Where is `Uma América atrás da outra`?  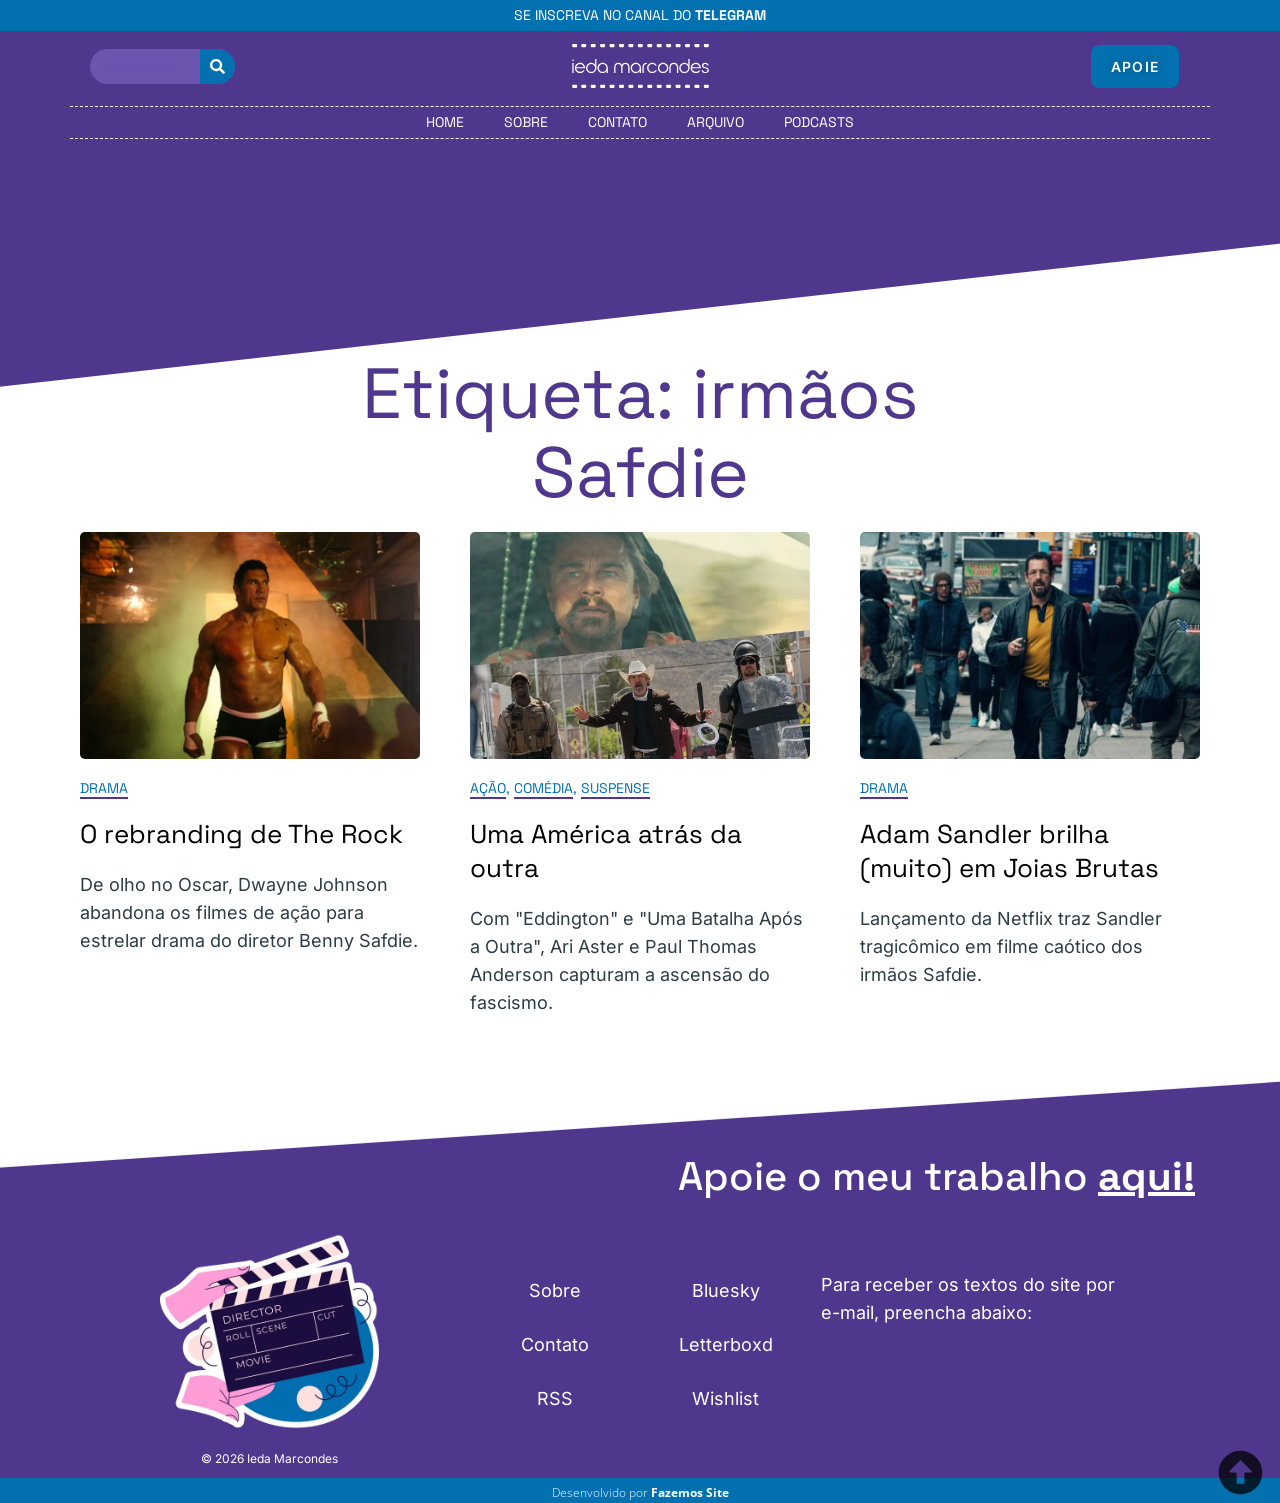 Uma América atrás da outra is located at coordinates (606, 851).